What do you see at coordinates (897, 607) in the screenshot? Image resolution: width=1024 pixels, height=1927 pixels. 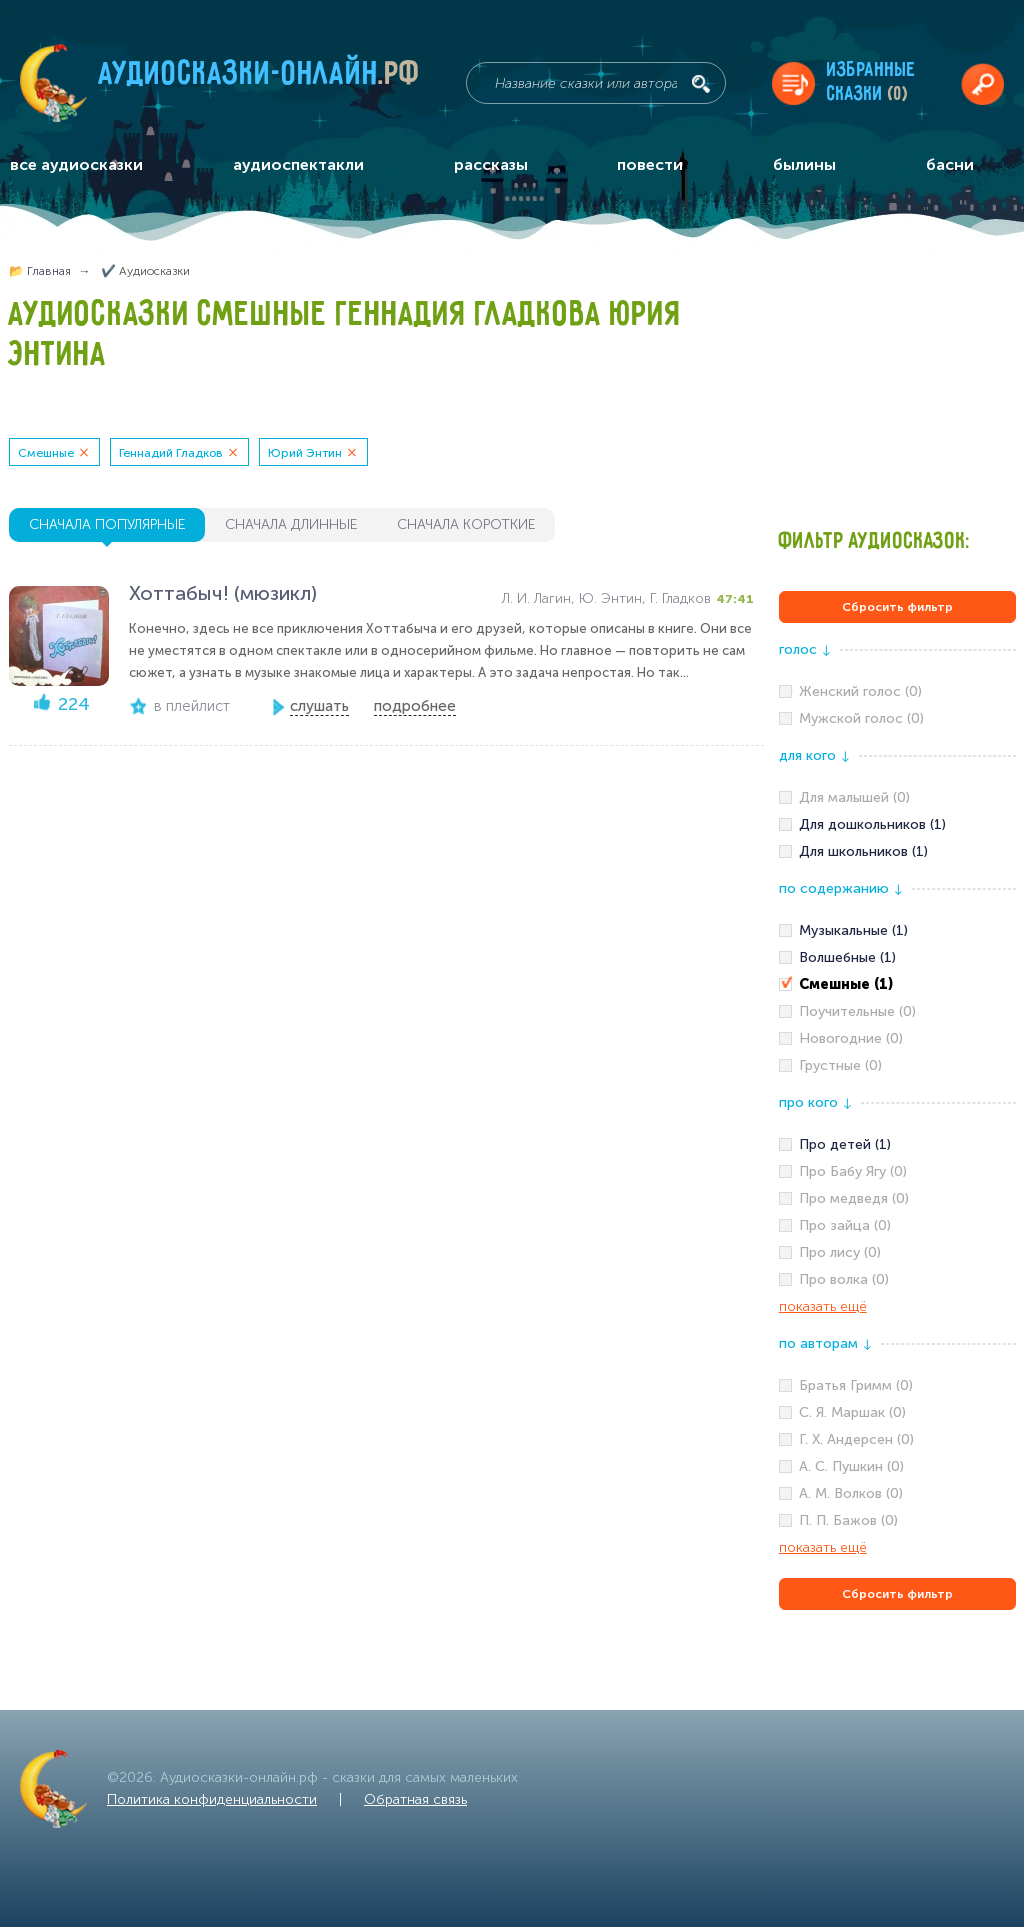 I see `Сбросить фильтр` at bounding box center [897, 607].